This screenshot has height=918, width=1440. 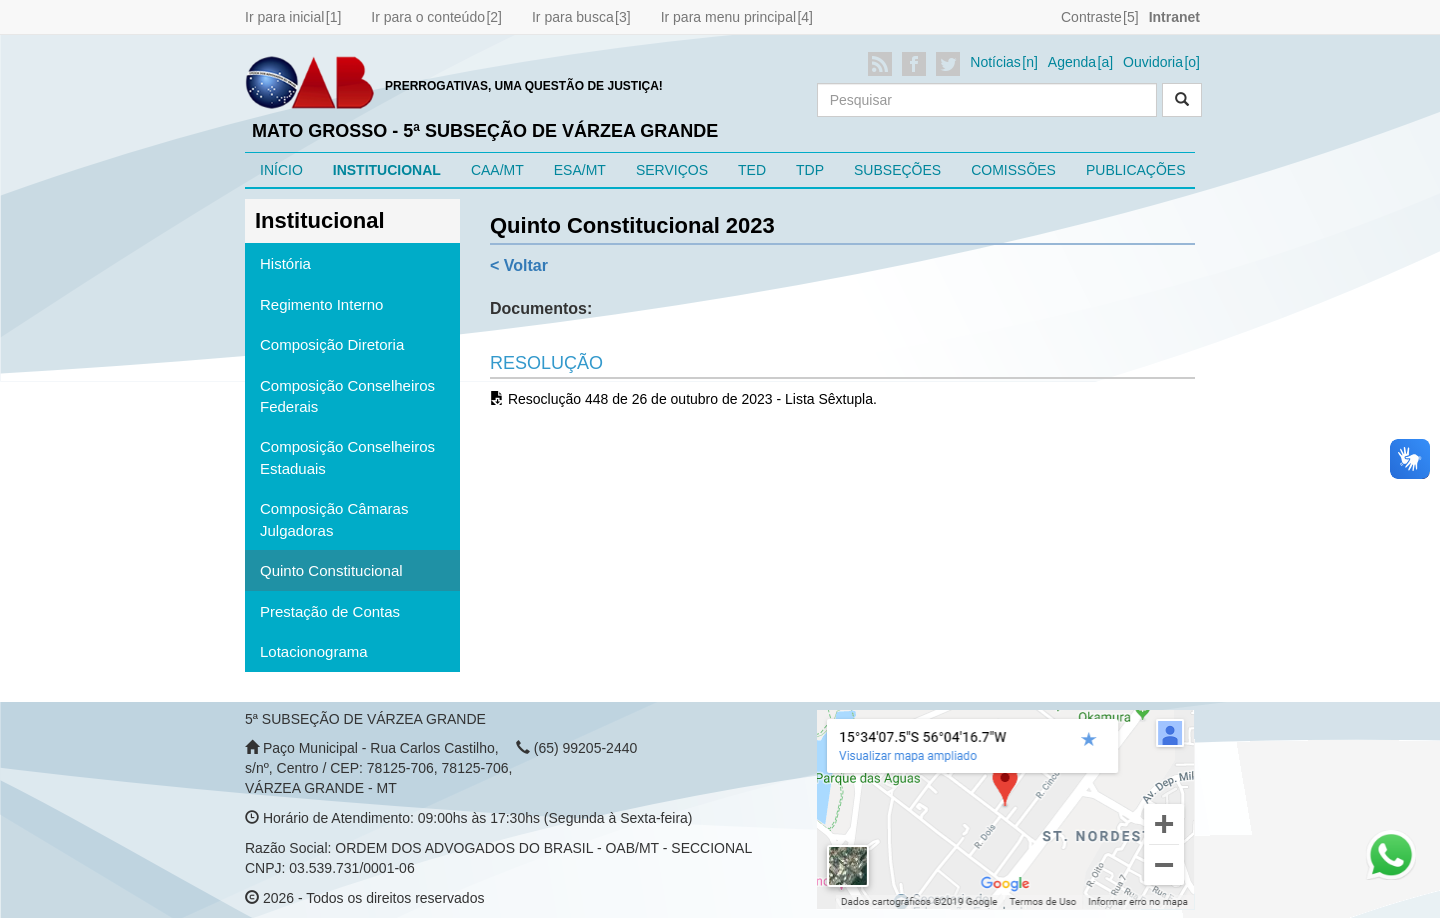 I want to click on TDP, so click(x=810, y=170).